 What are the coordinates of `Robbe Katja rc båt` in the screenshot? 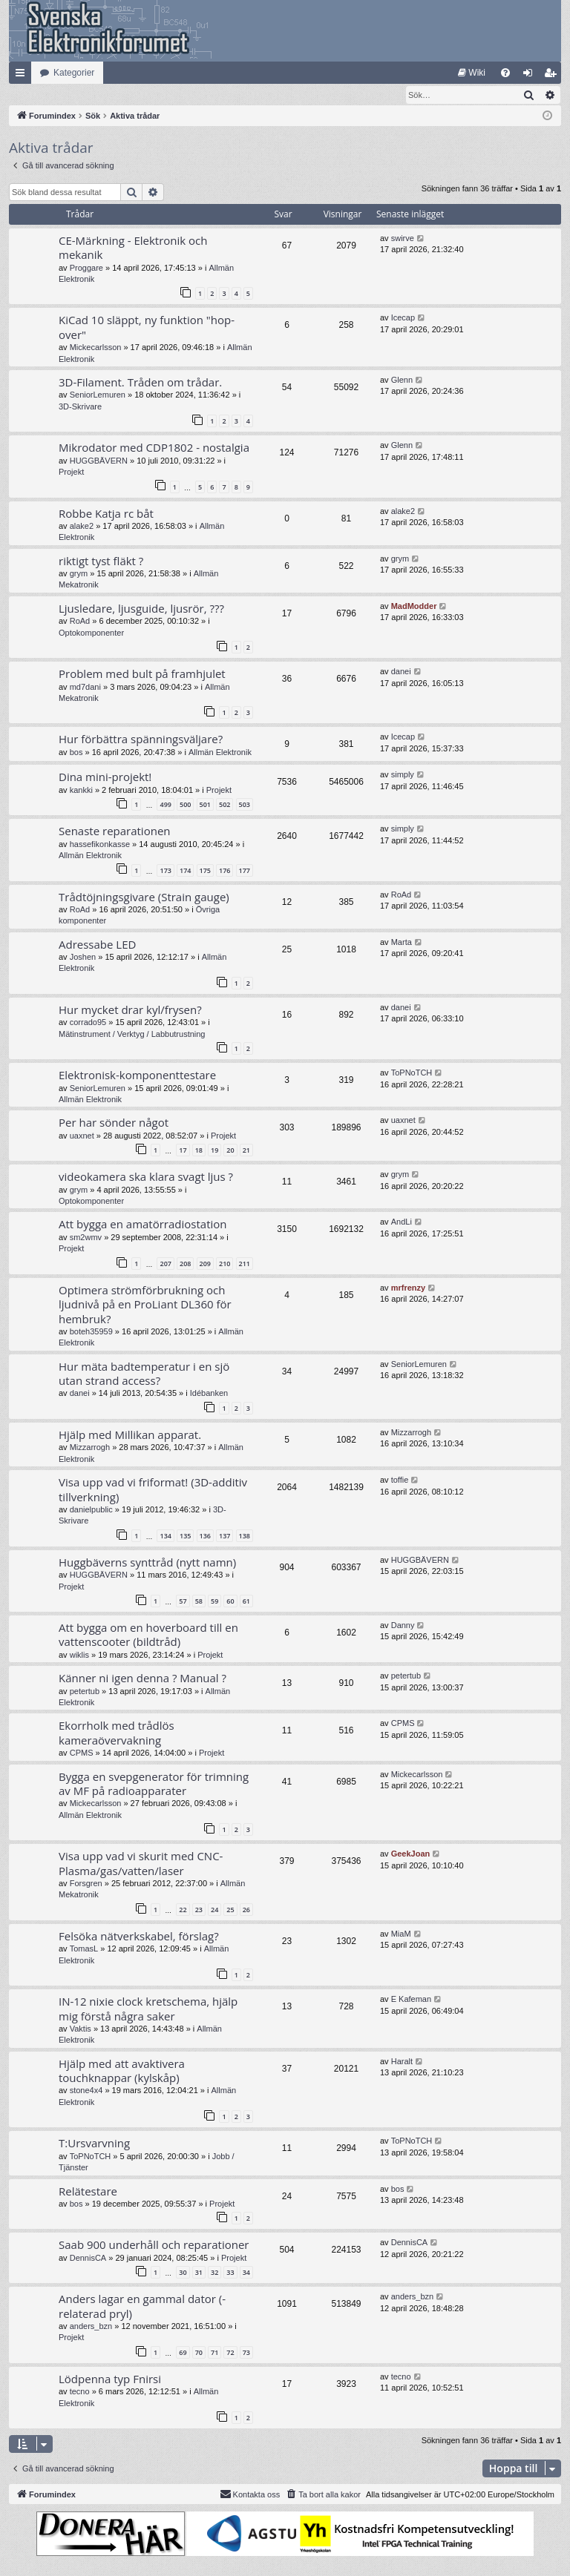 It's located at (106, 514).